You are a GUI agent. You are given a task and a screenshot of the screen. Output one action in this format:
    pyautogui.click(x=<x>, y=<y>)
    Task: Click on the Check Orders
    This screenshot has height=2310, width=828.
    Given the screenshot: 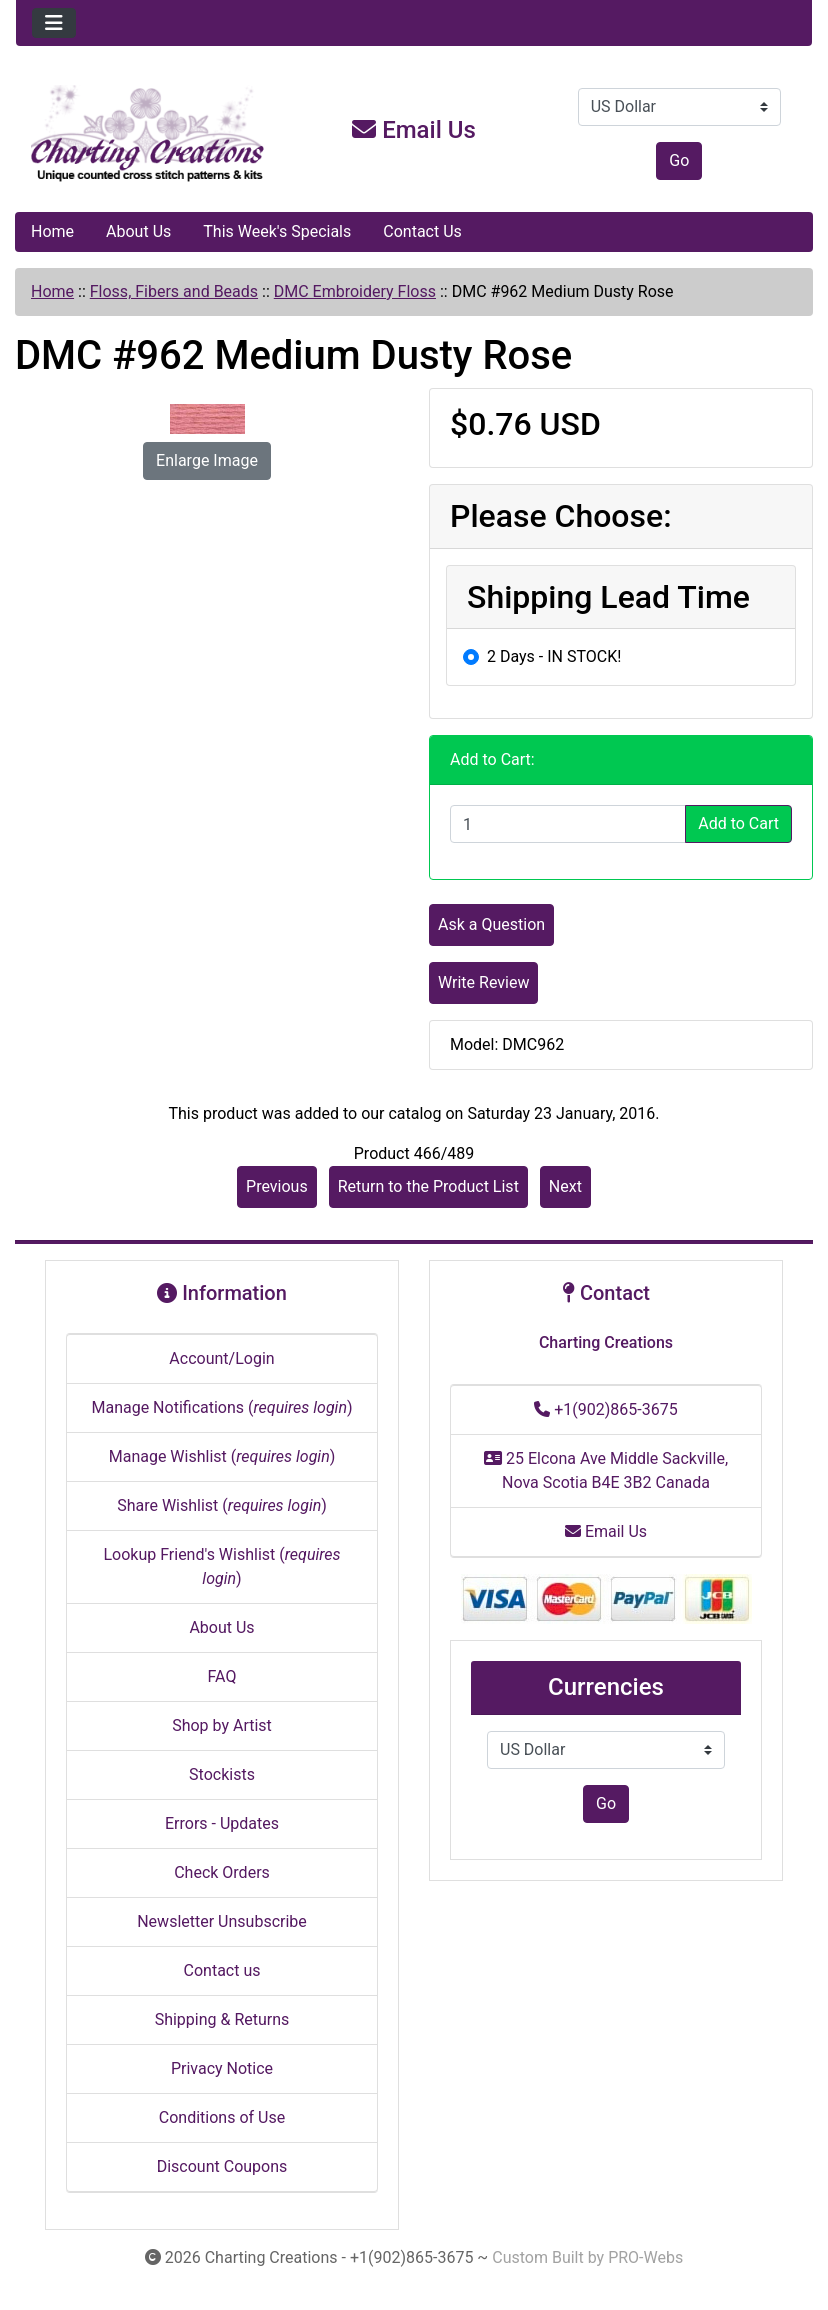 What is the action you would take?
    pyautogui.click(x=222, y=1872)
    